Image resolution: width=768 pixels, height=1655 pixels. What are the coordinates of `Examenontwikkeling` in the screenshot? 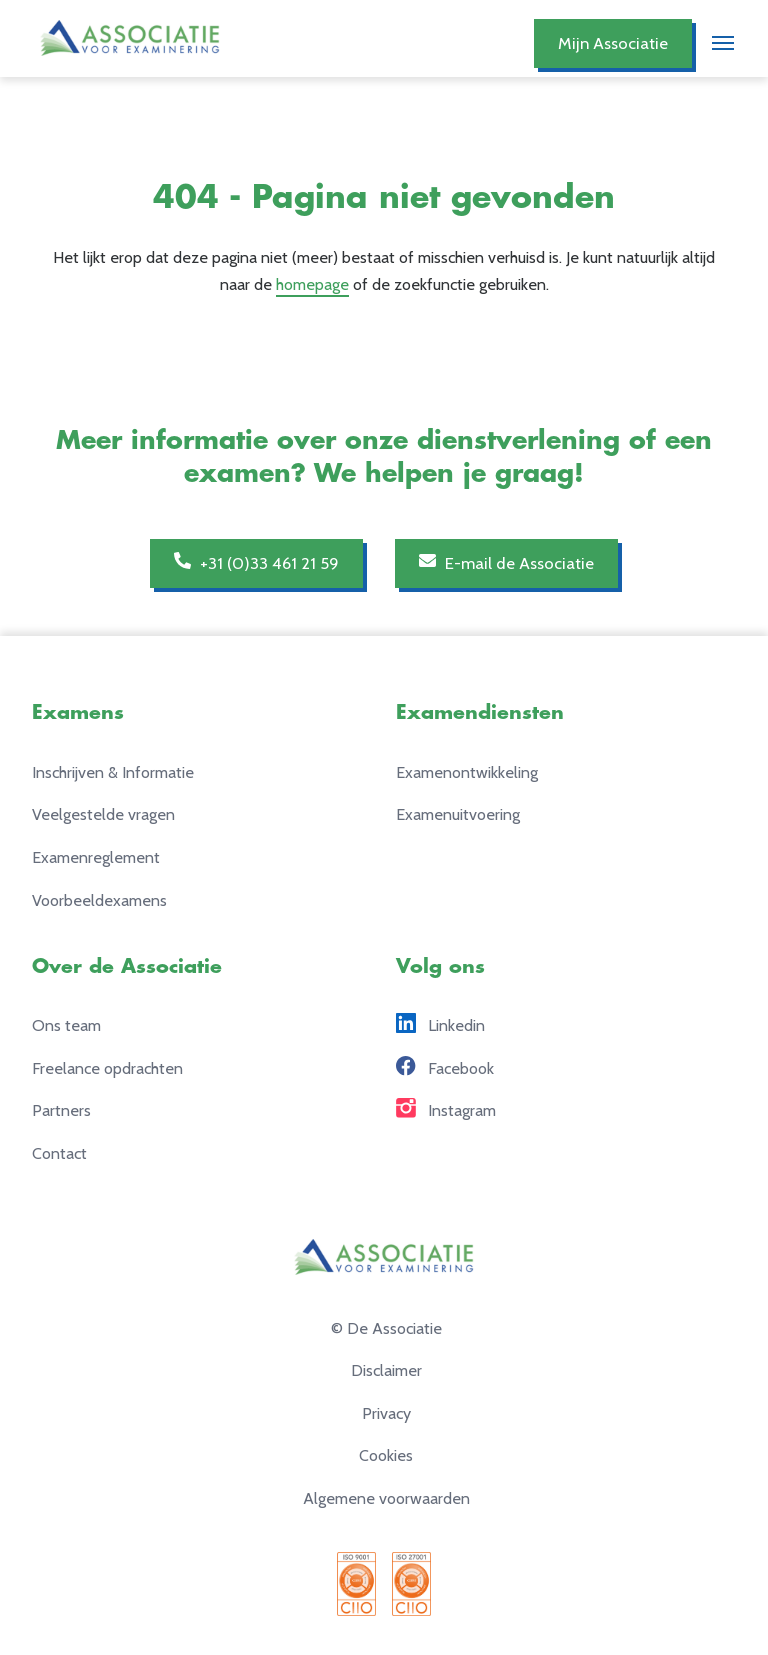 It's located at (467, 772).